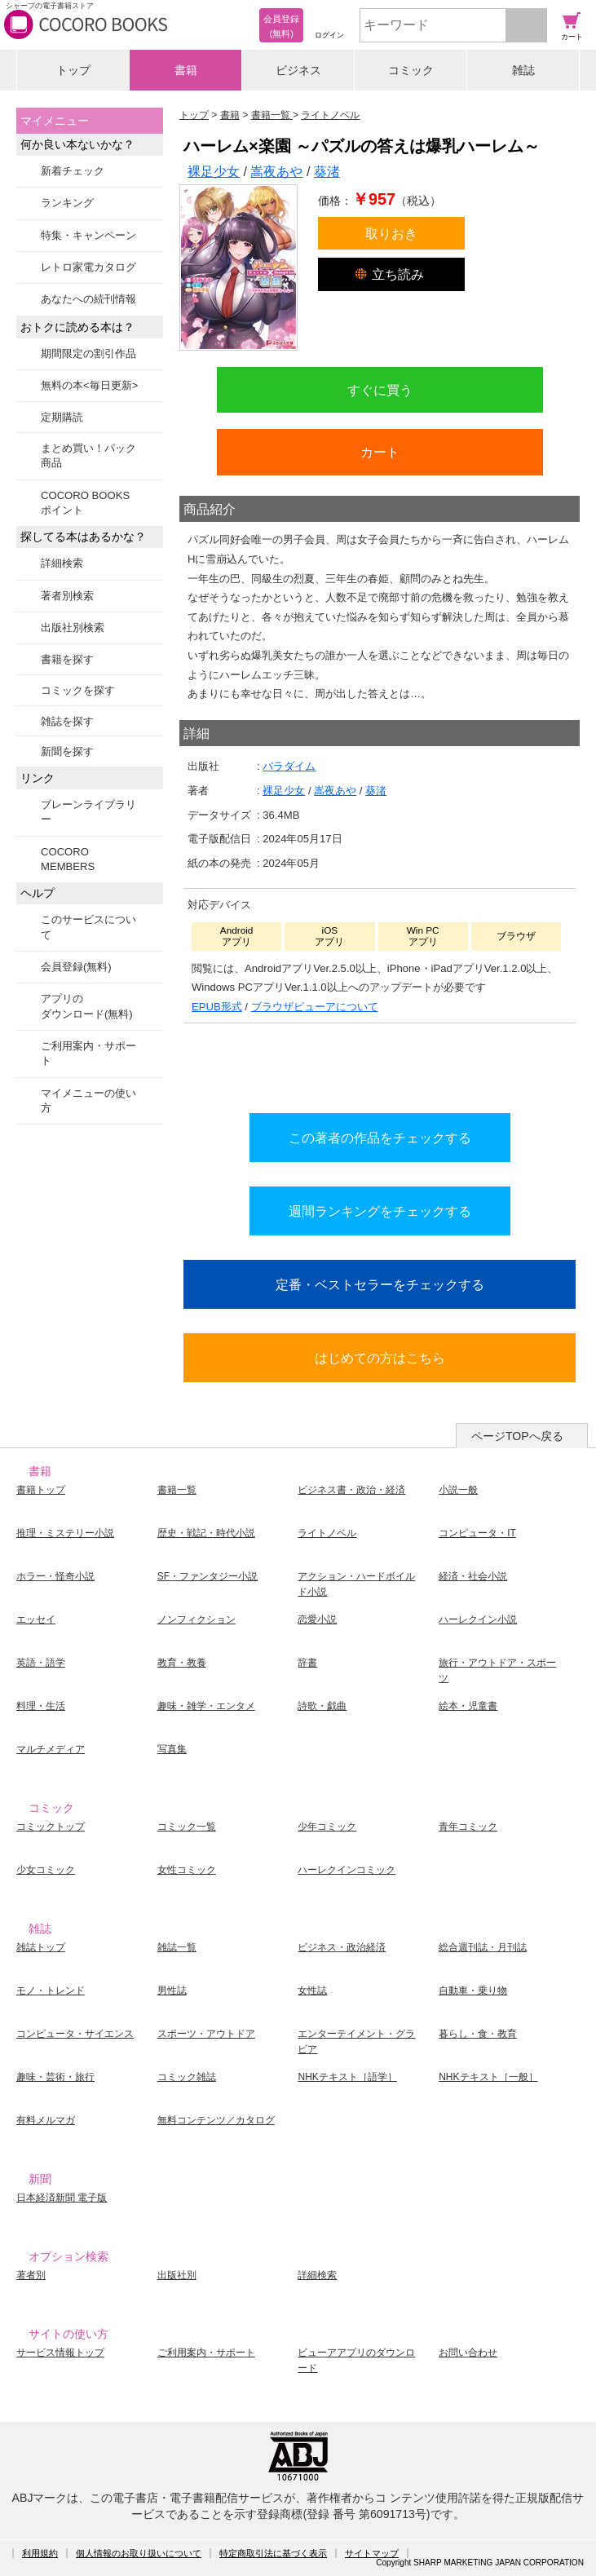 The height and width of the screenshot is (2576, 596). Describe the element at coordinates (50, 1826) in the screenshot. I see `コミックトップ` at that location.